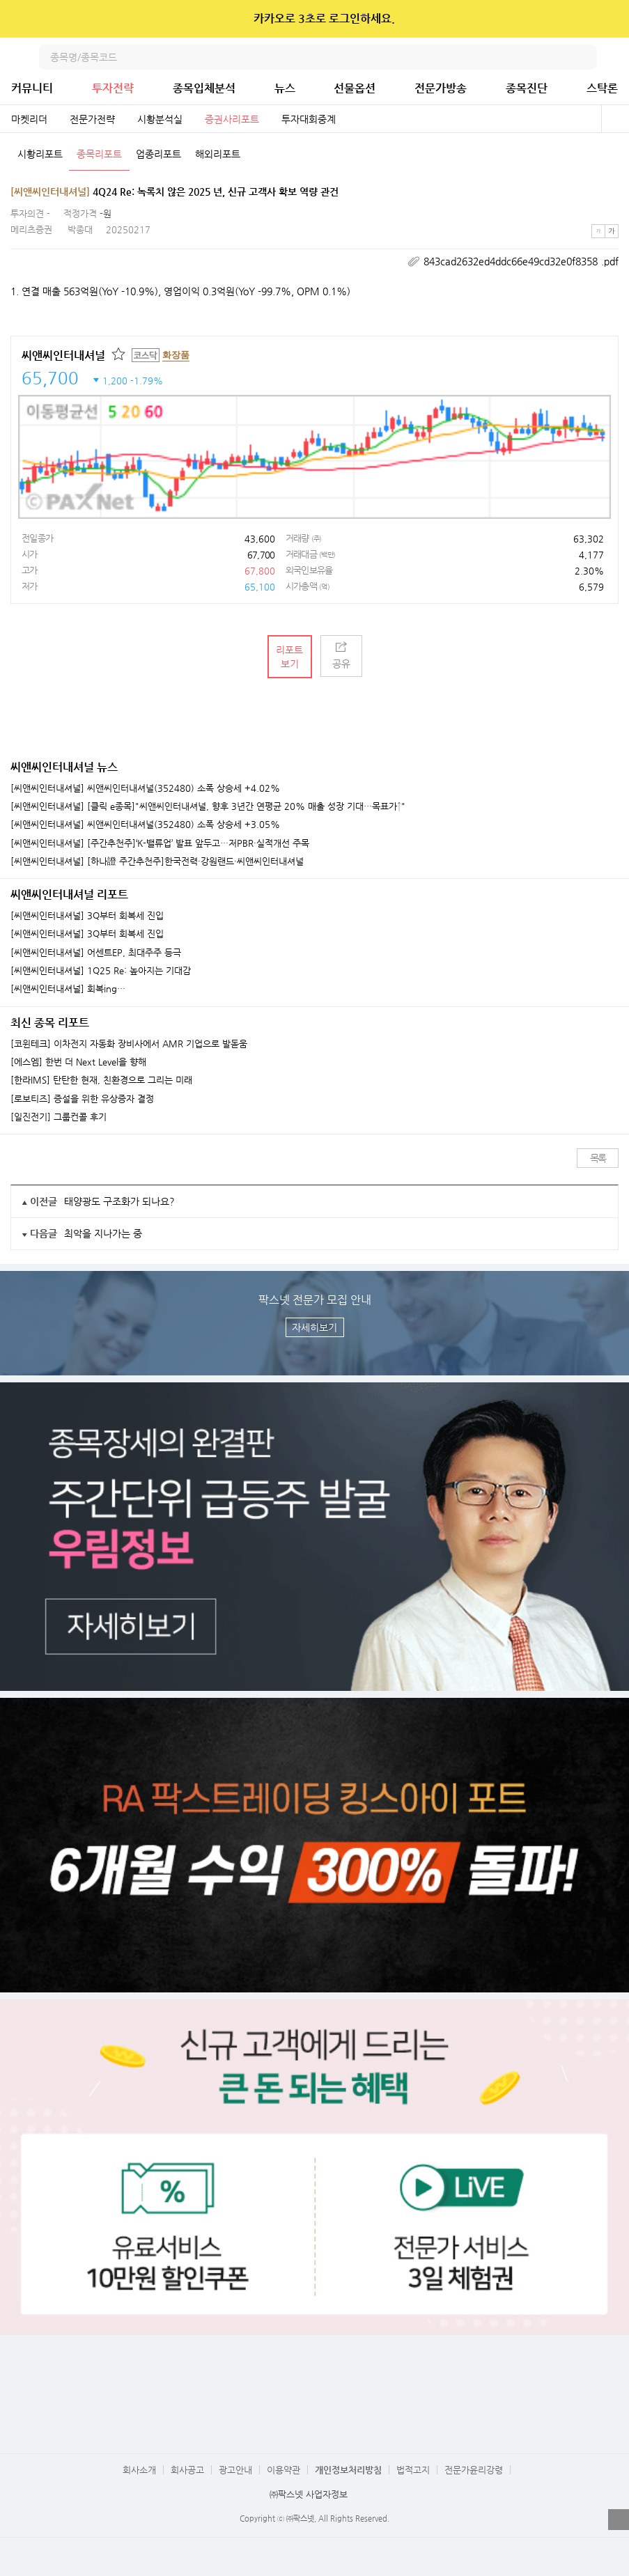  Describe the element at coordinates (598, 231) in the screenshot. I see `작은글씨` at that location.